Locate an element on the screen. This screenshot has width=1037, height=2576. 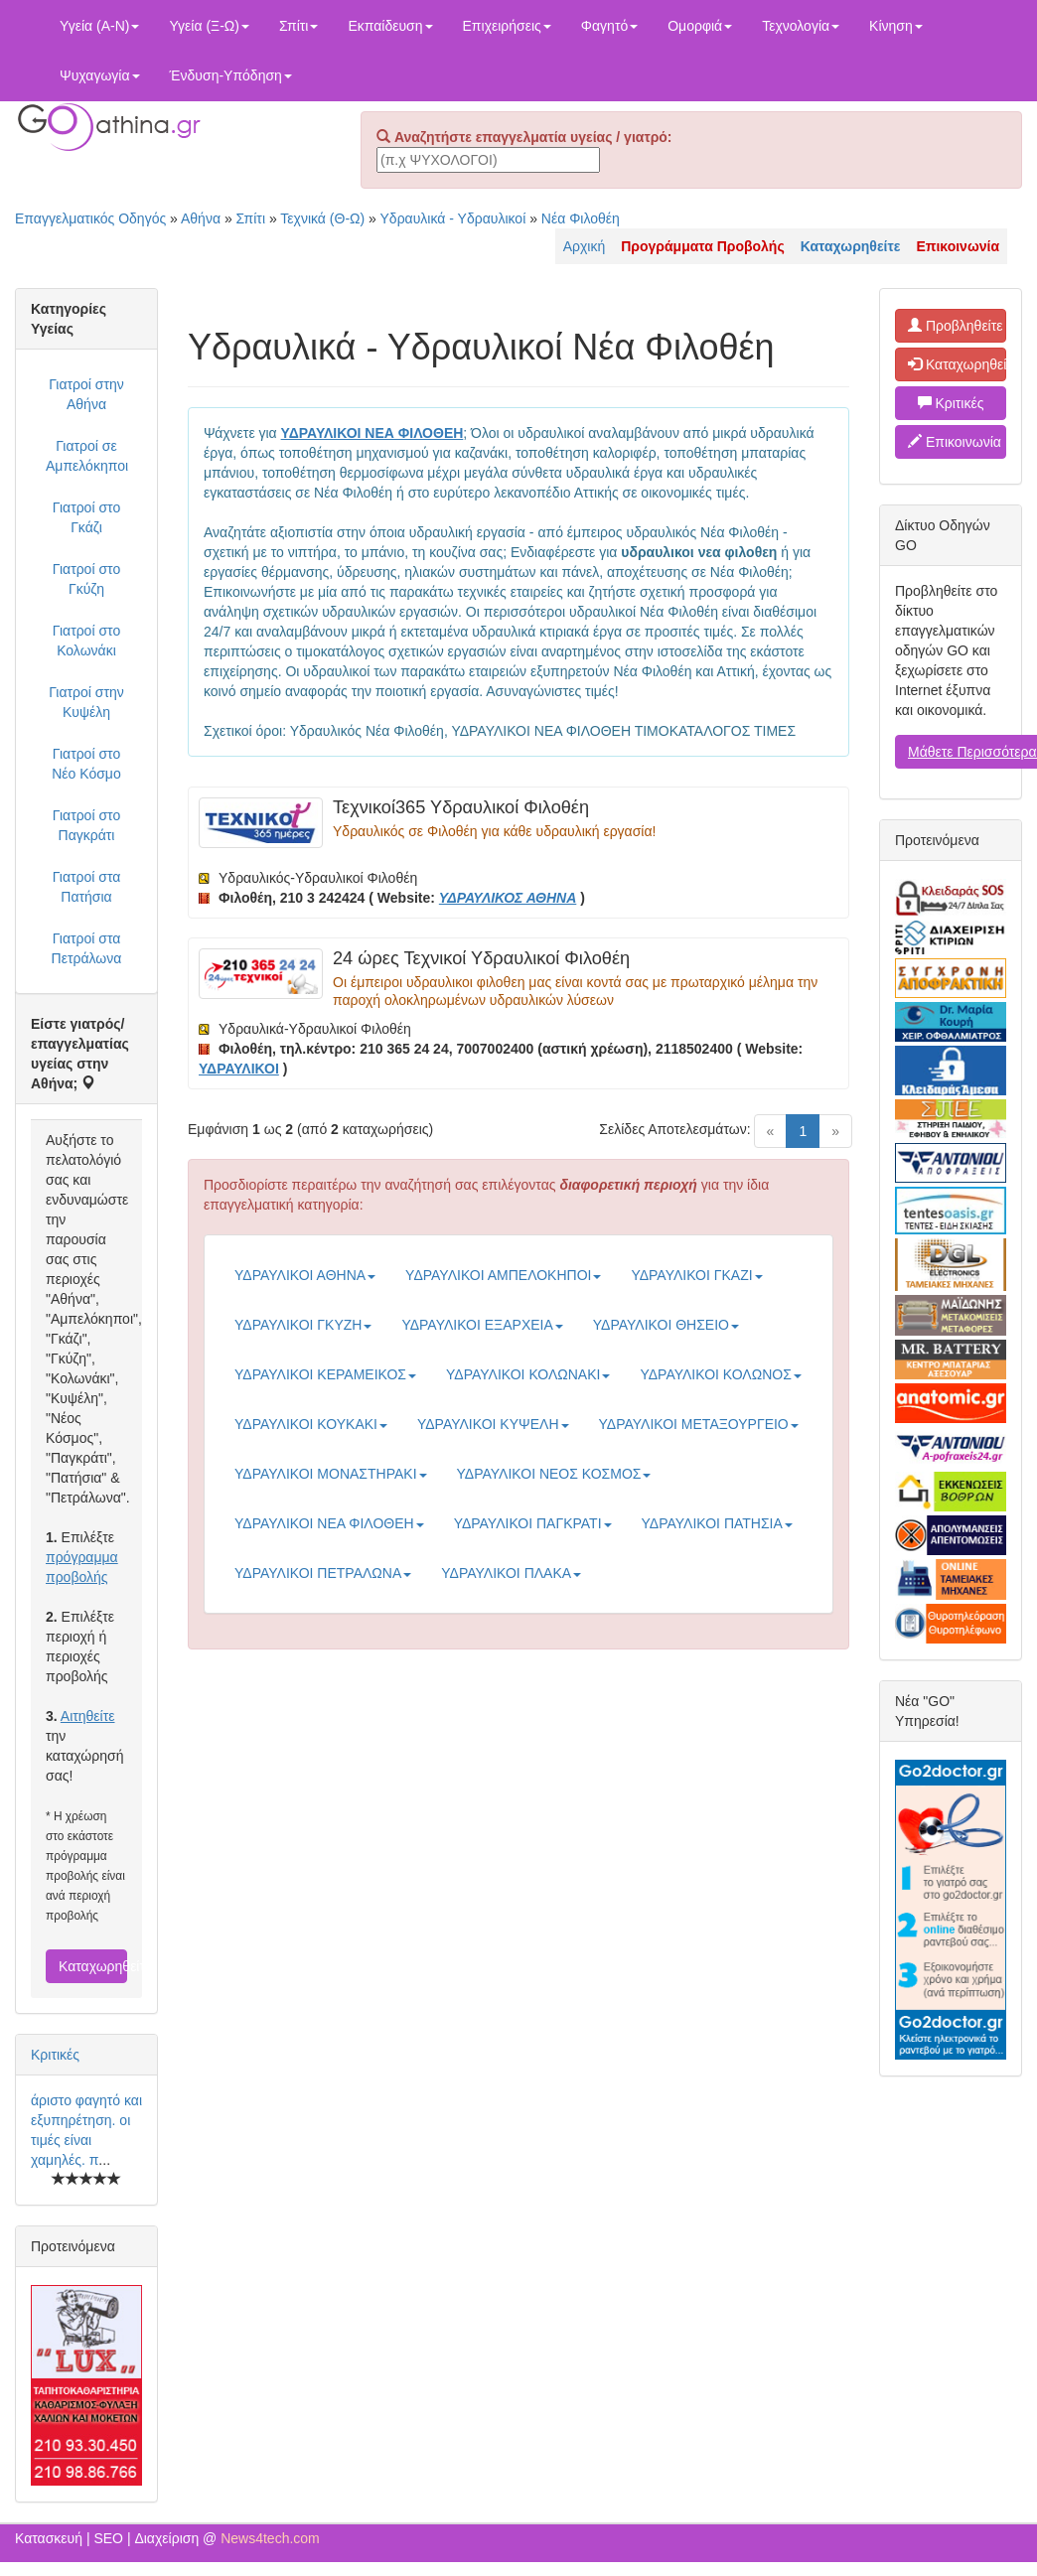
ΥΔΡΑΥΛΙΚΟΙ ΕΞΑΡΧΕΙΑ is located at coordinates (481, 1325).